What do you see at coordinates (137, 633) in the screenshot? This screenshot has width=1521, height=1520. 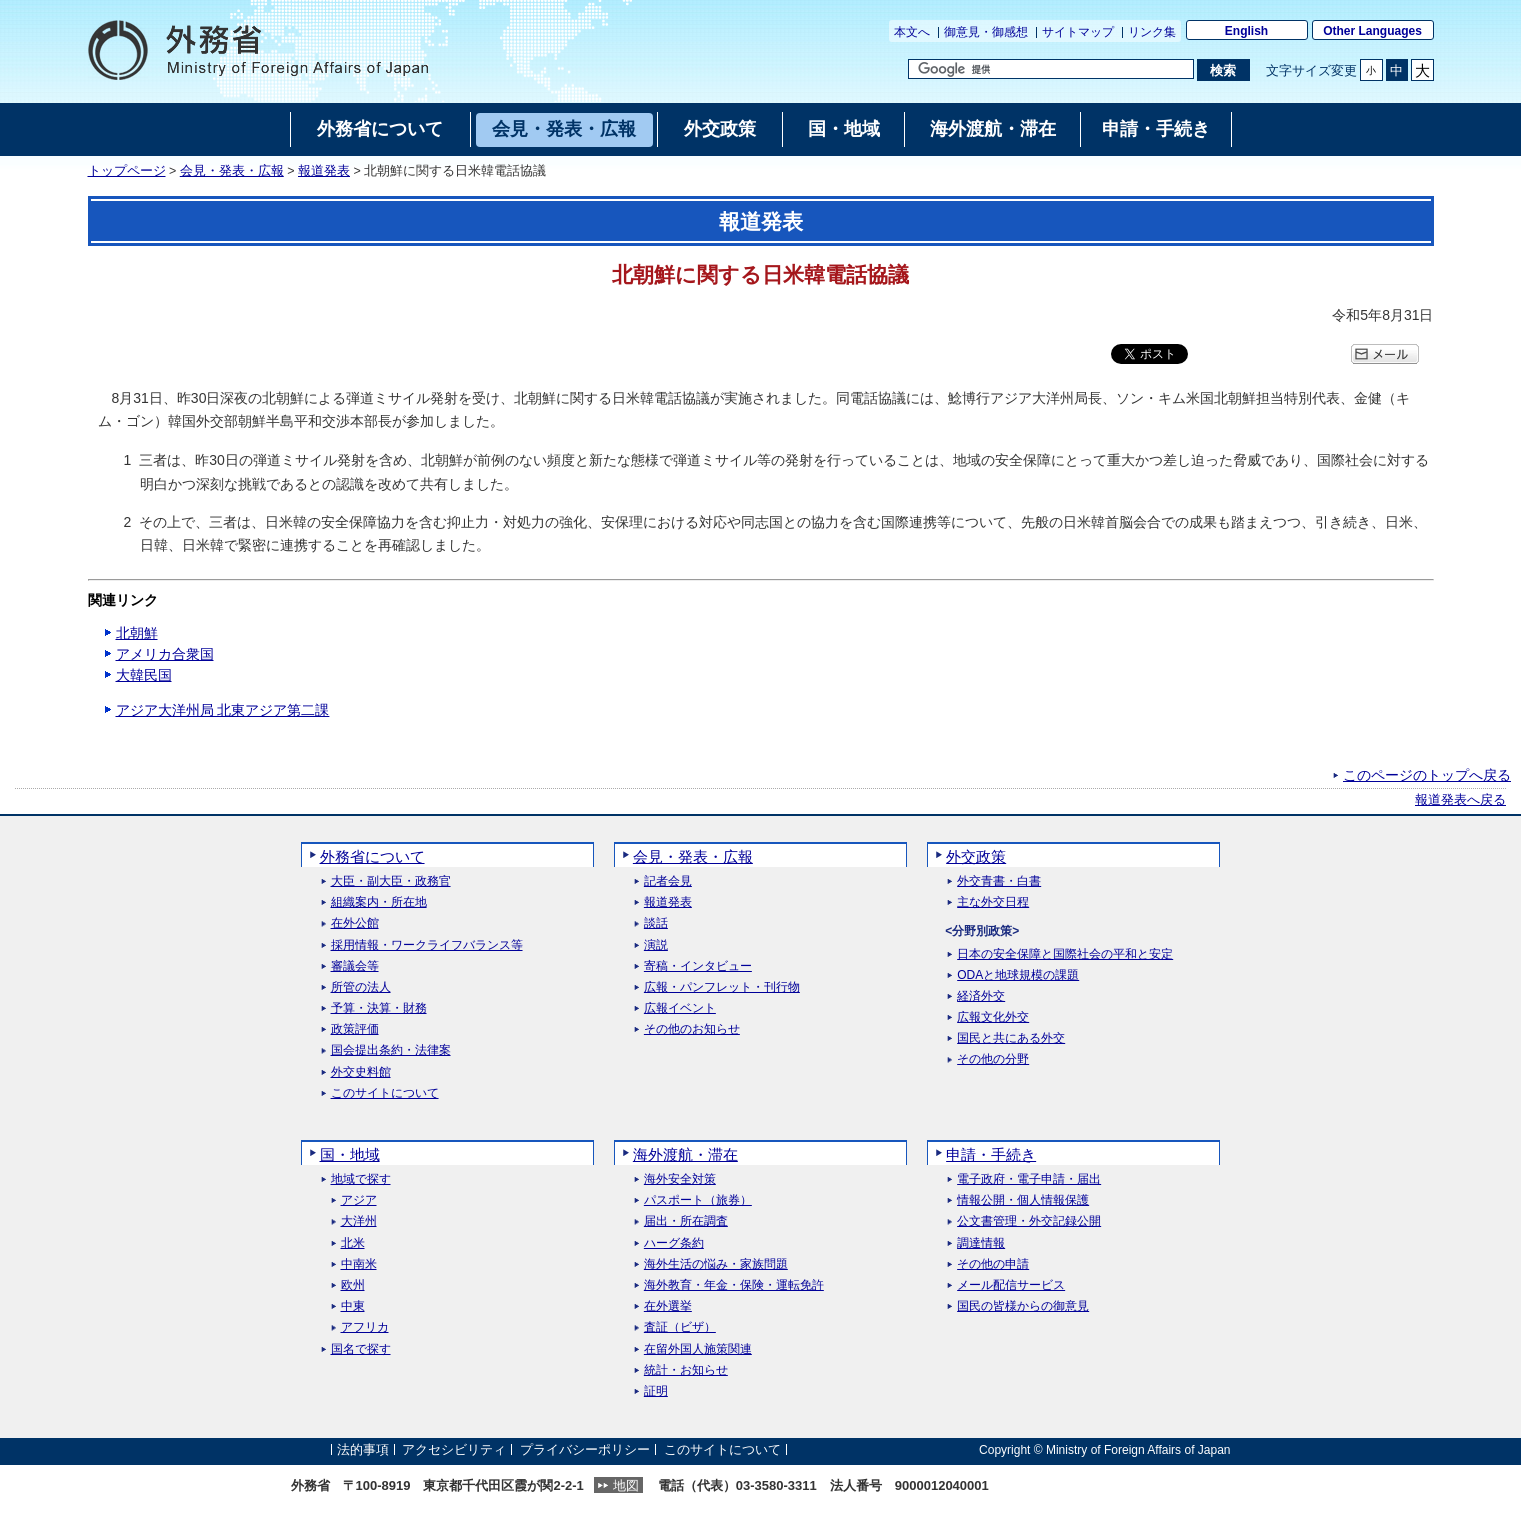 I see `北朝鮮` at bounding box center [137, 633].